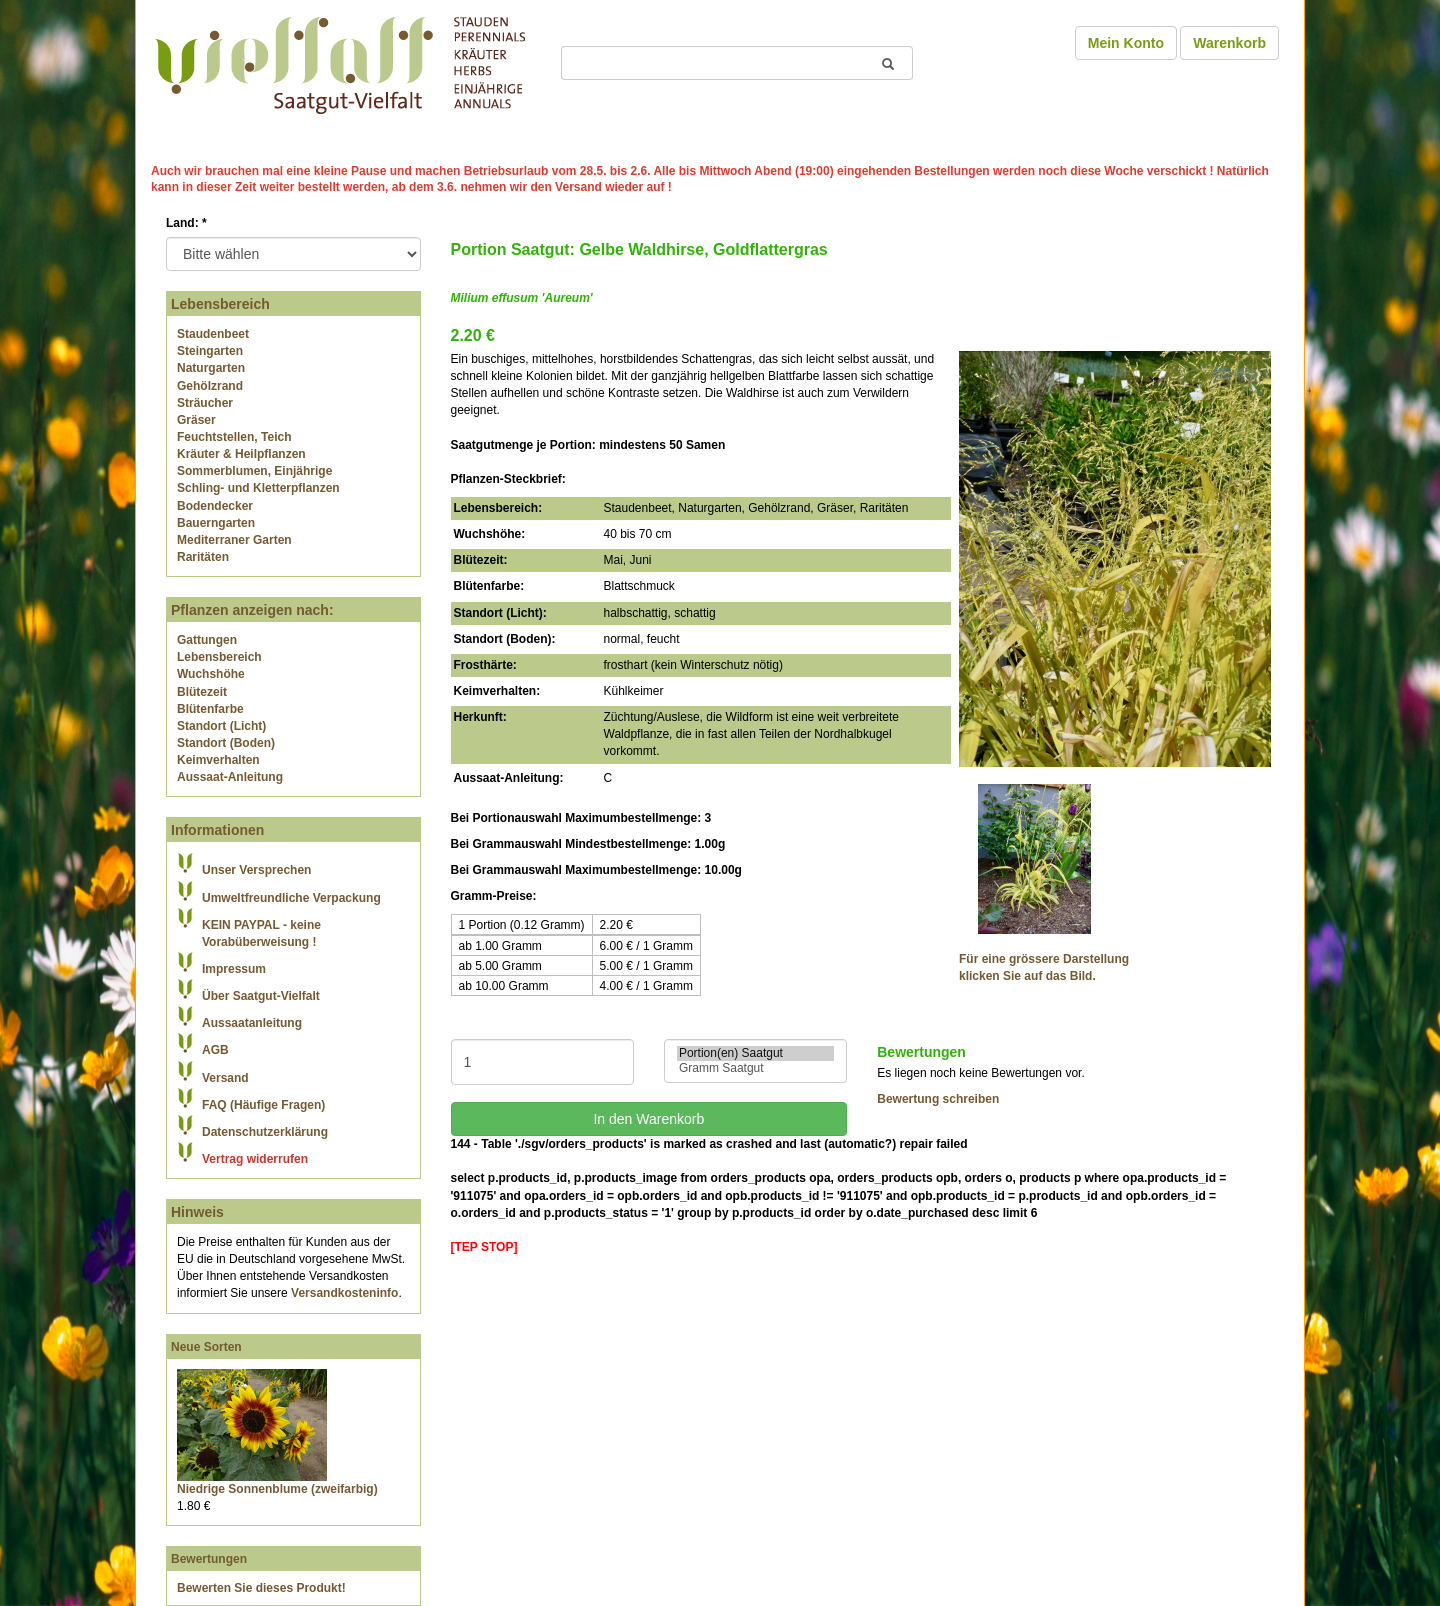 The width and height of the screenshot is (1440, 1606). I want to click on Sommerblumen, Einjährige, so click(254, 471).